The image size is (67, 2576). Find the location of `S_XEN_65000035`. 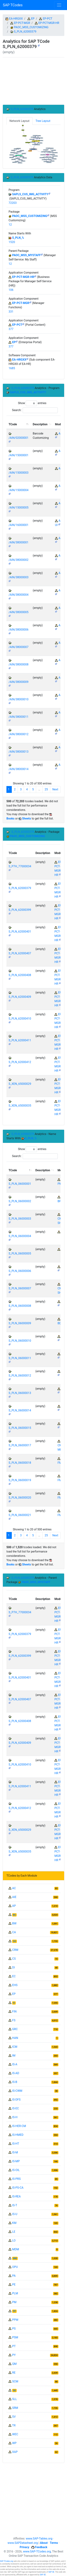

S_XEN_65000035 is located at coordinates (20, 1105).